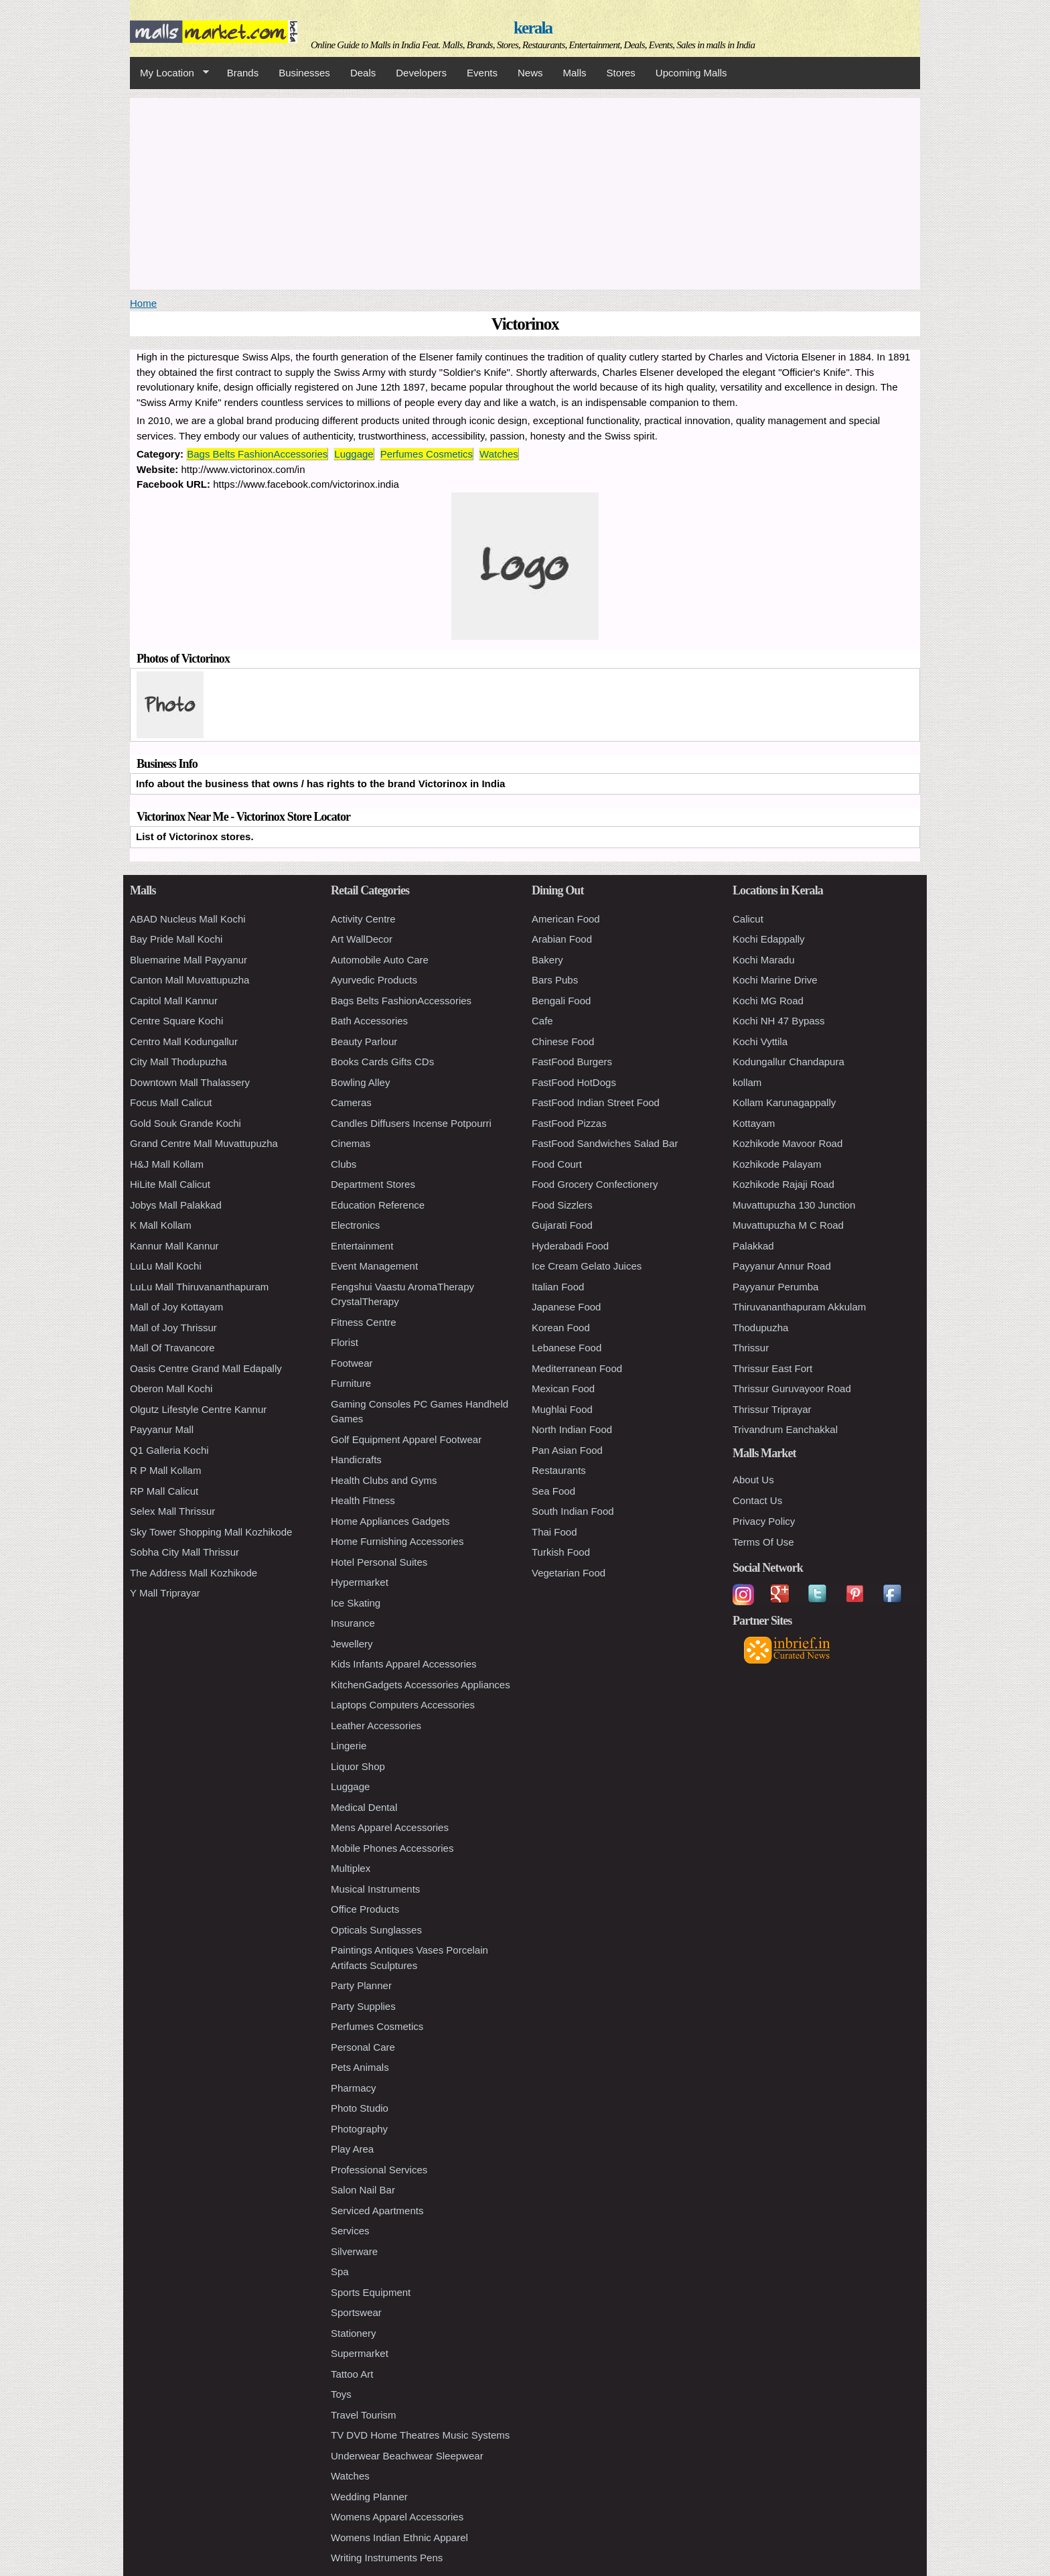 This screenshot has height=2576, width=1050. Describe the element at coordinates (165, 1593) in the screenshot. I see `Y Mall Triprayar` at that location.